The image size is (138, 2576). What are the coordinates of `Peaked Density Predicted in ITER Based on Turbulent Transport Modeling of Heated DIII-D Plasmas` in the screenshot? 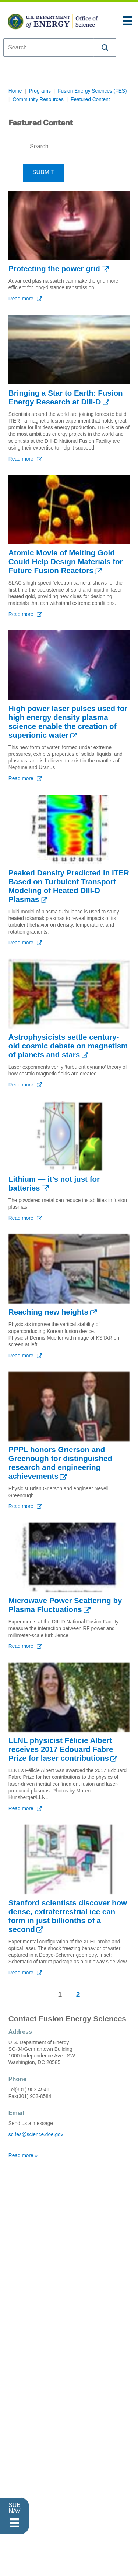 It's located at (68, 885).